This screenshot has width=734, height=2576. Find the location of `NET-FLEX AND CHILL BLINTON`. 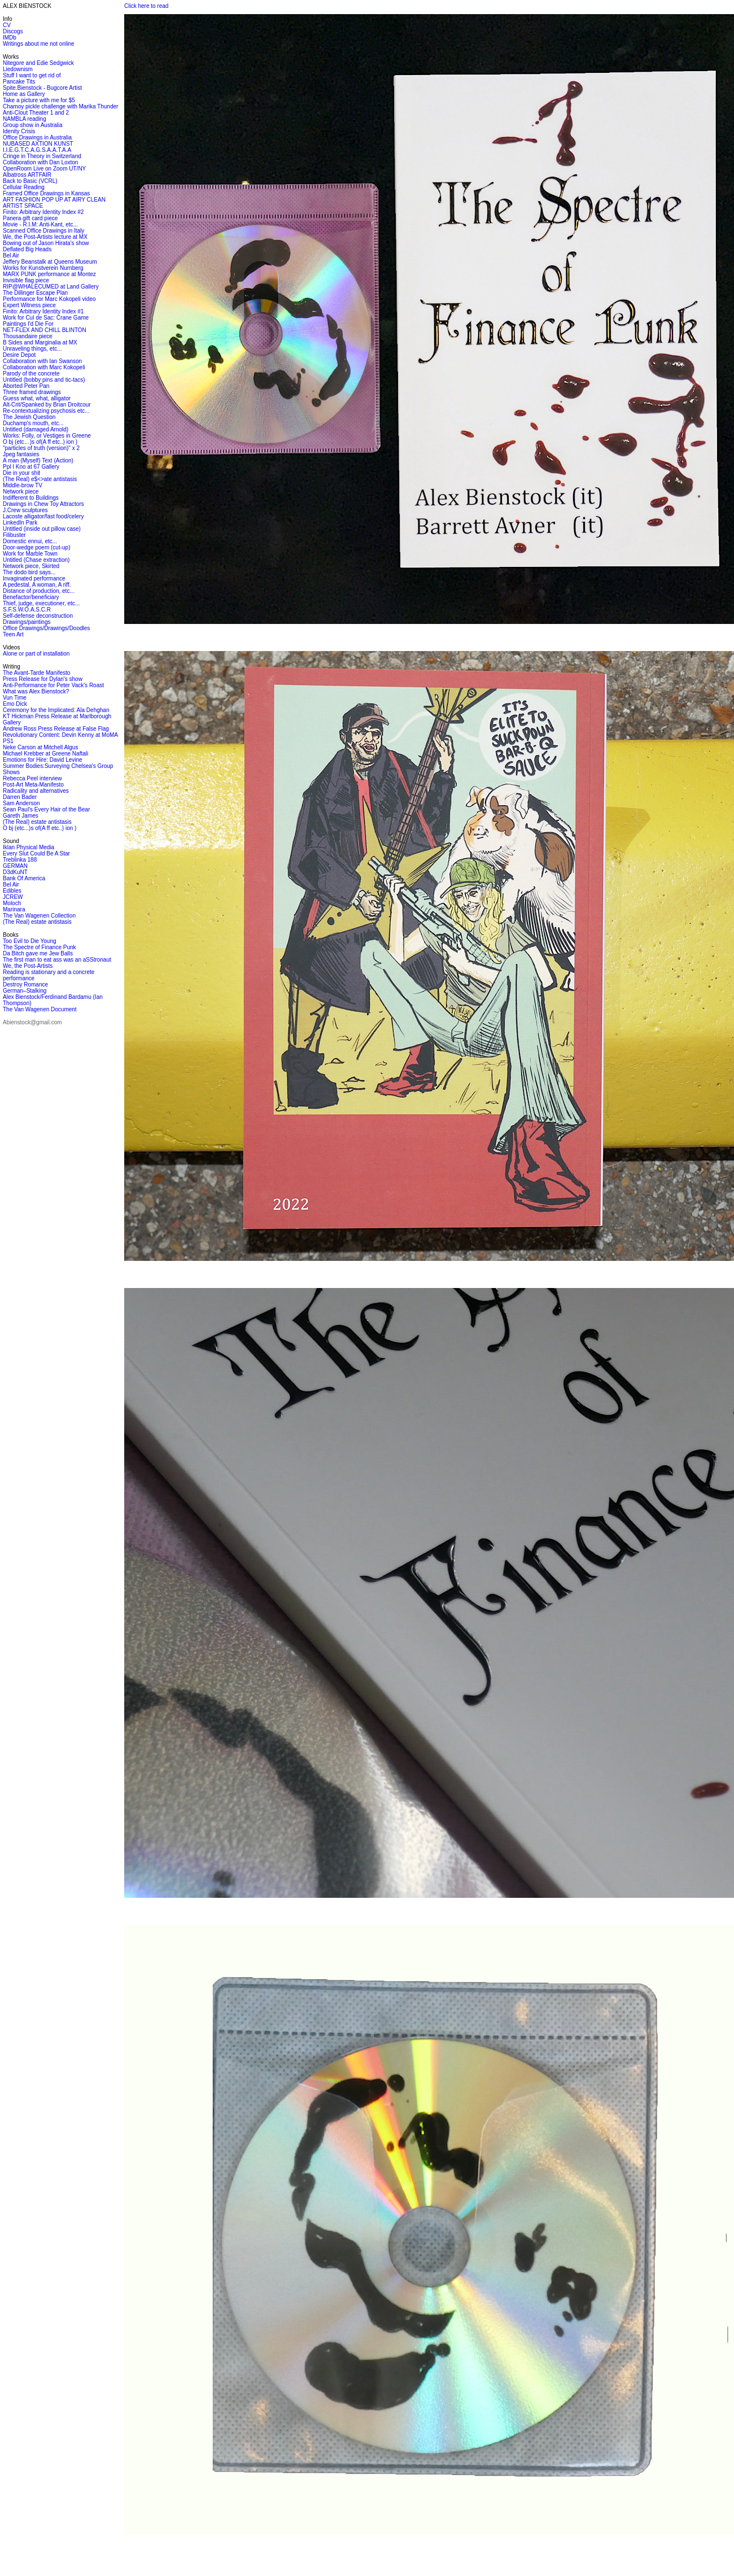

NET-FLEX AND CHILL BLINTON is located at coordinates (44, 330).